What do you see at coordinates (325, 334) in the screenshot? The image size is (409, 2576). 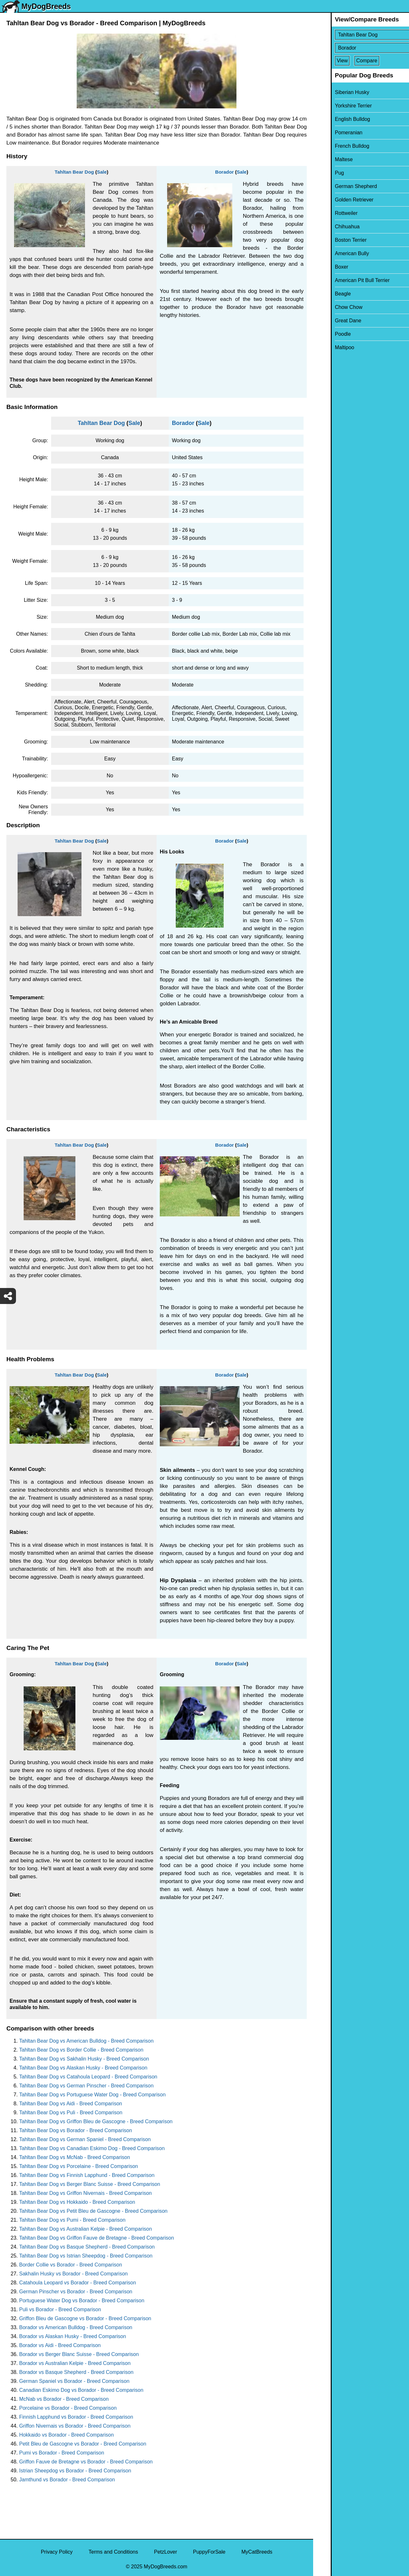 I see `Poodle` at bounding box center [325, 334].